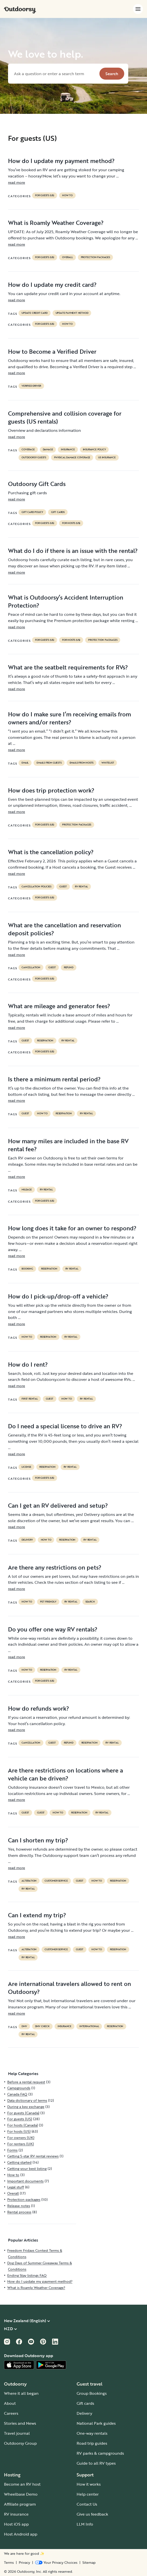  I want to click on Can I get an RV delivered and setup?, so click(58, 1505).